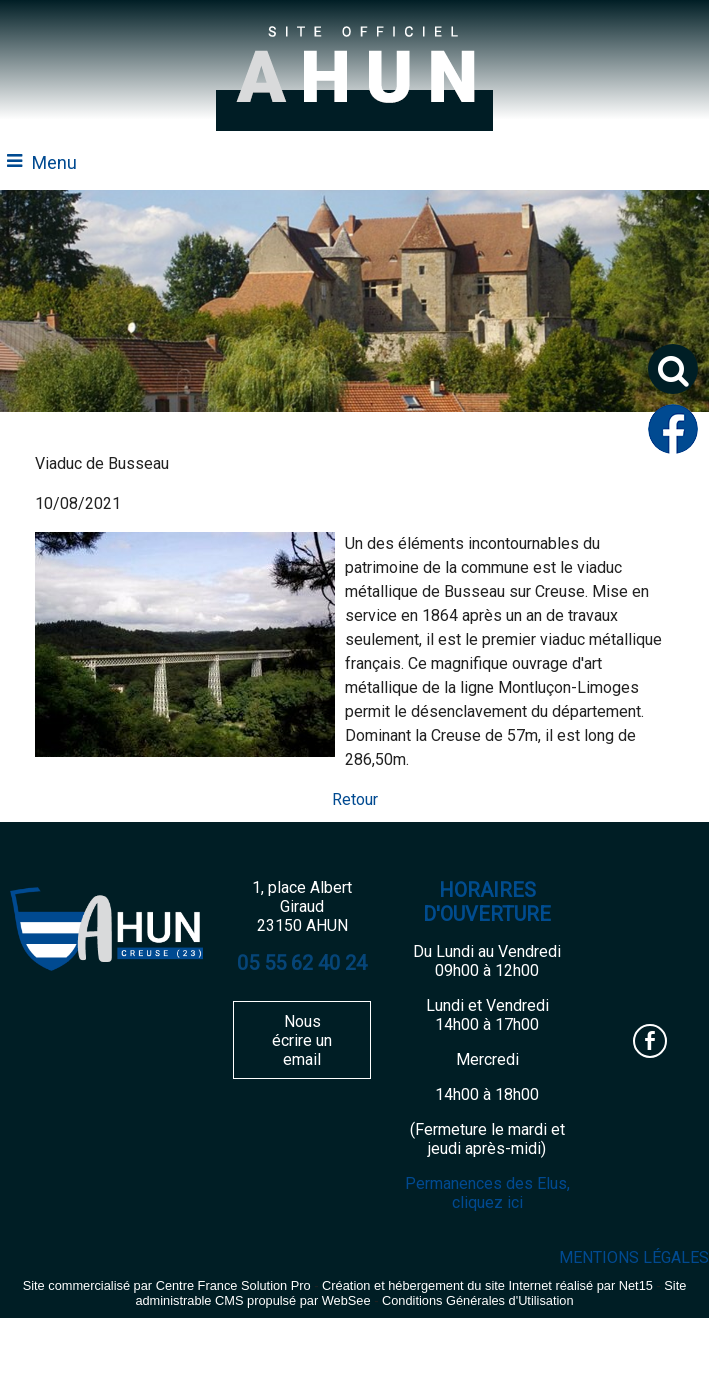 This screenshot has width=709, height=1376. What do you see at coordinates (54, 162) in the screenshot?
I see `Menu` at bounding box center [54, 162].